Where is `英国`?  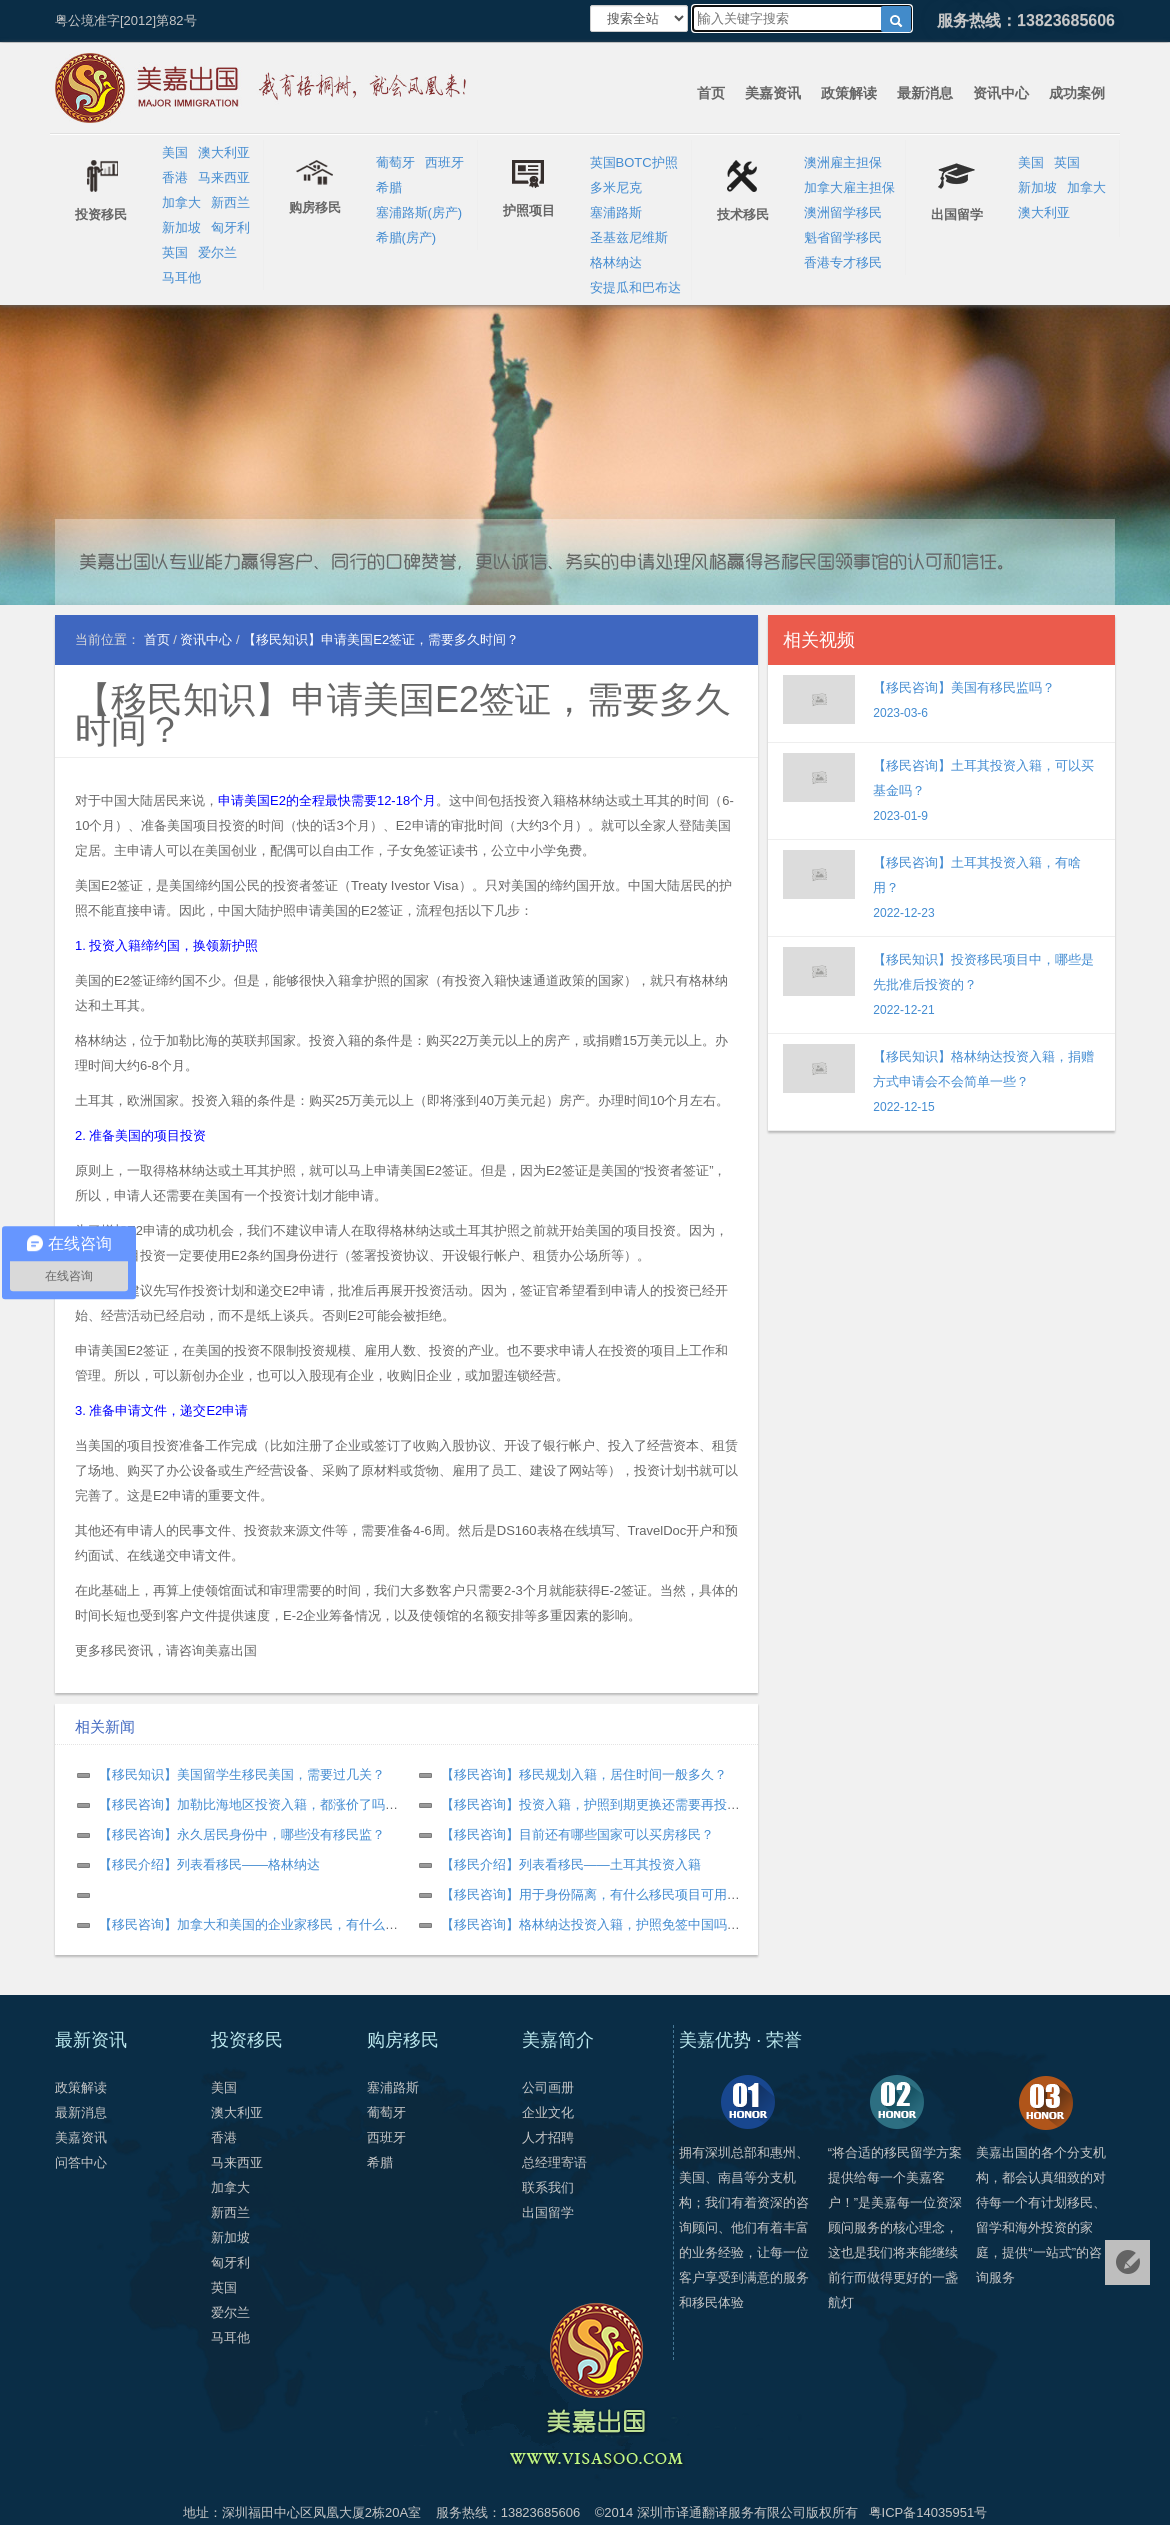
英国 is located at coordinates (175, 252).